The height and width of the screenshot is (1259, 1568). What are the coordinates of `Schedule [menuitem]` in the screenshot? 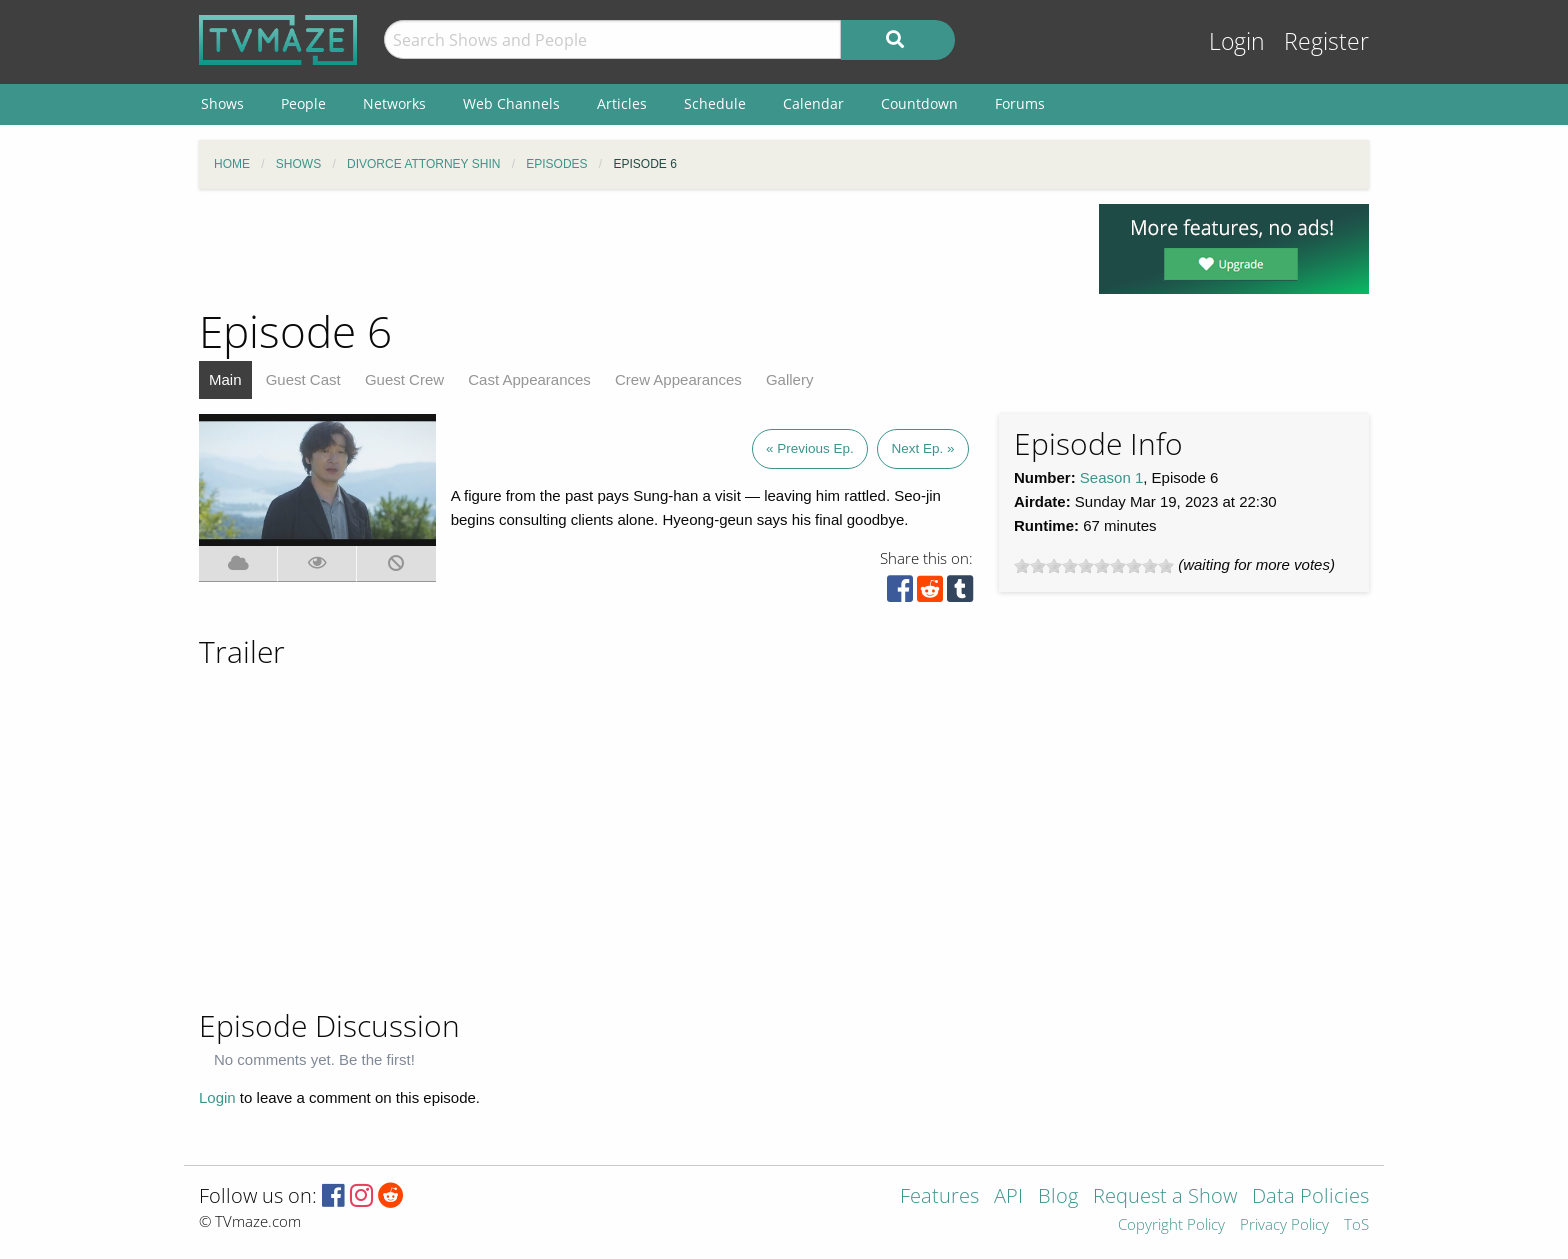 It's located at (715, 103).